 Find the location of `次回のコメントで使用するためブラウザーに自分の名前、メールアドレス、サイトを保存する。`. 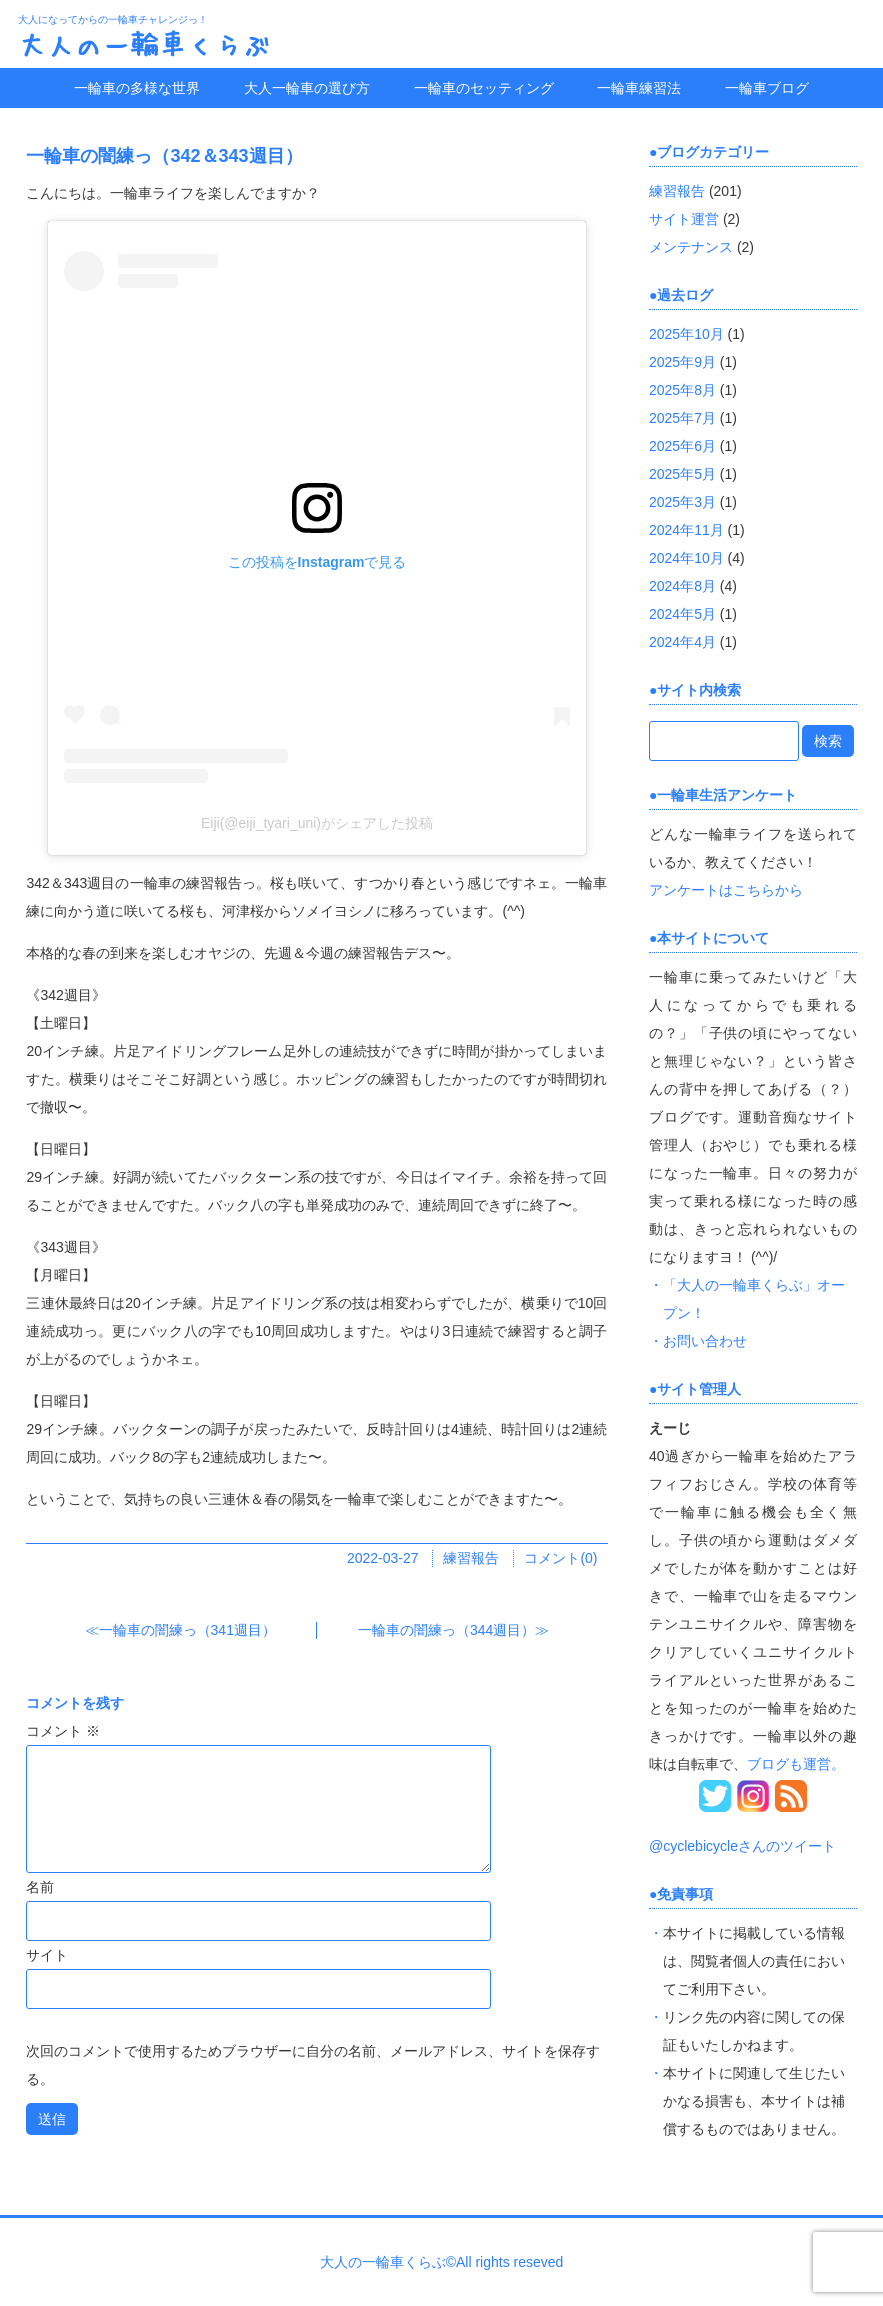

次回のコメントで使用するためブラウザーに自分の名前、メールアドレス、サイトを保存する。 is located at coordinates (313, 2065).